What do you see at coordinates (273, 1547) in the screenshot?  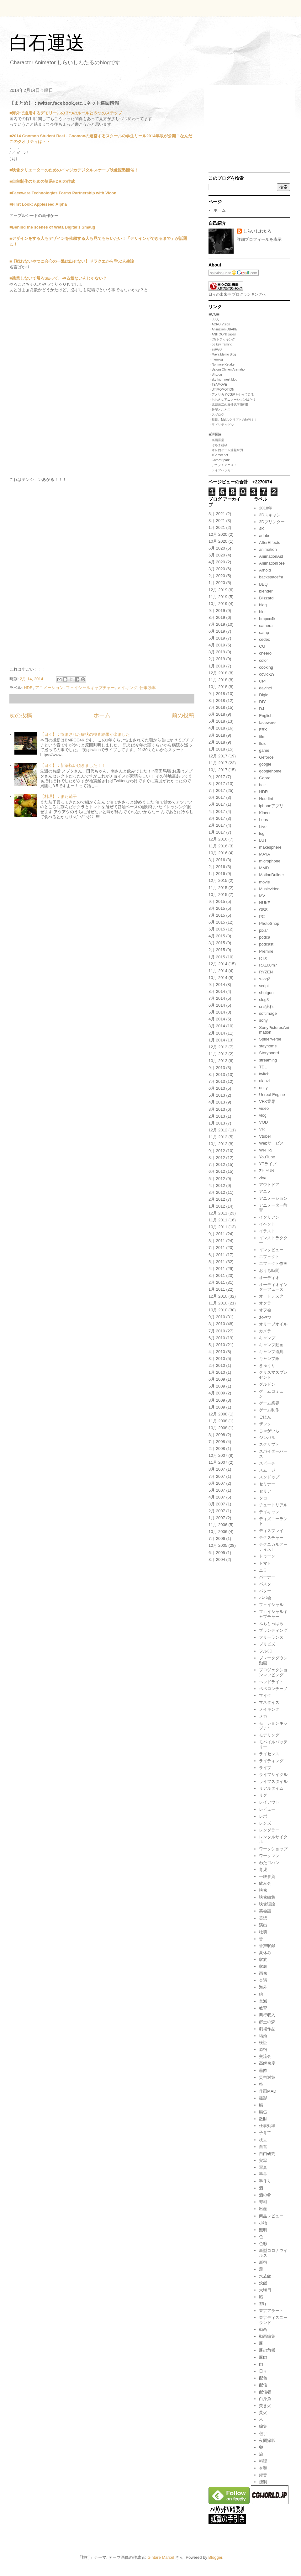 I see `テクニカルアーティスト` at bounding box center [273, 1547].